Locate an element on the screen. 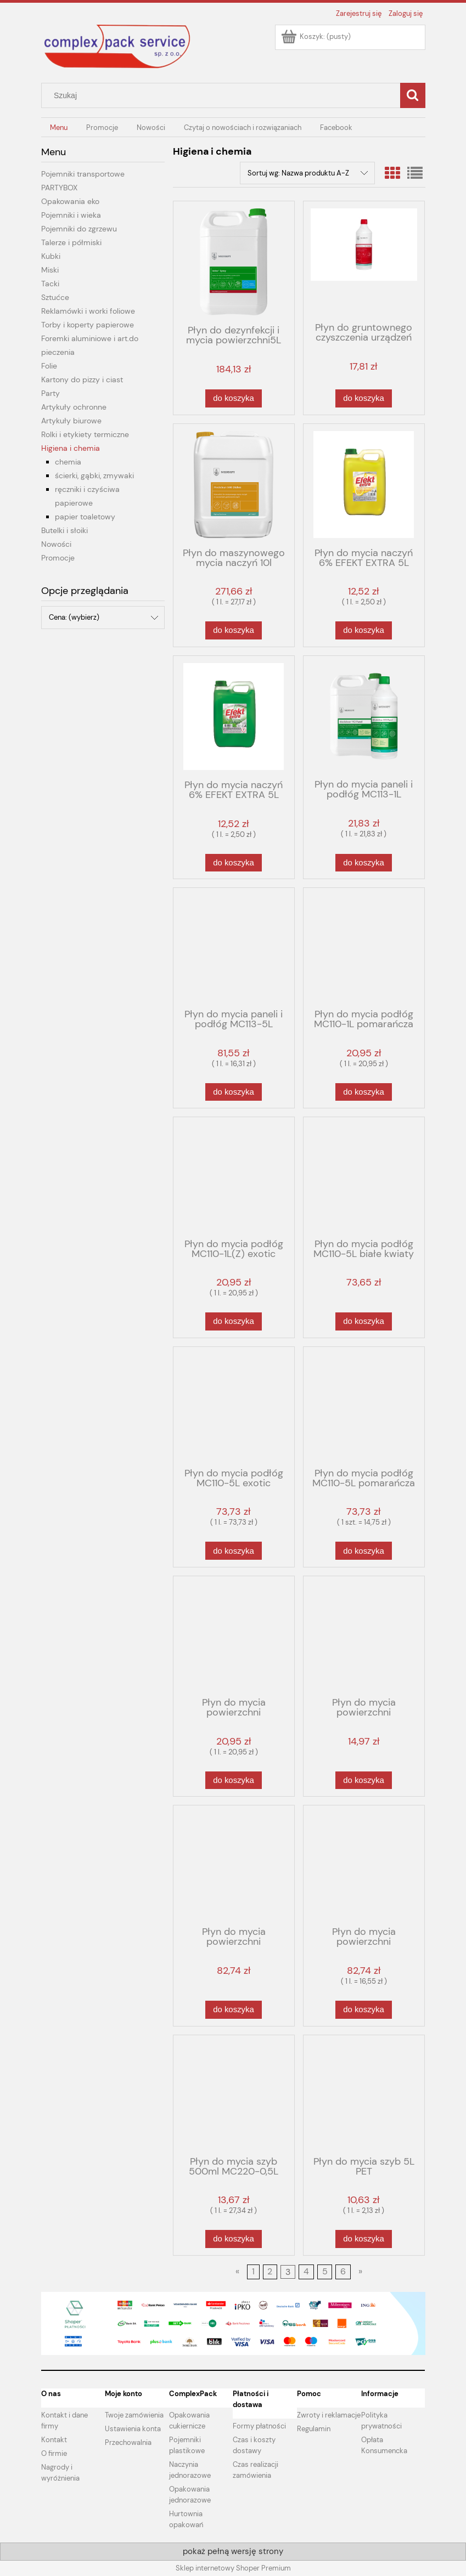  Regulamin is located at coordinates (313, 2428).